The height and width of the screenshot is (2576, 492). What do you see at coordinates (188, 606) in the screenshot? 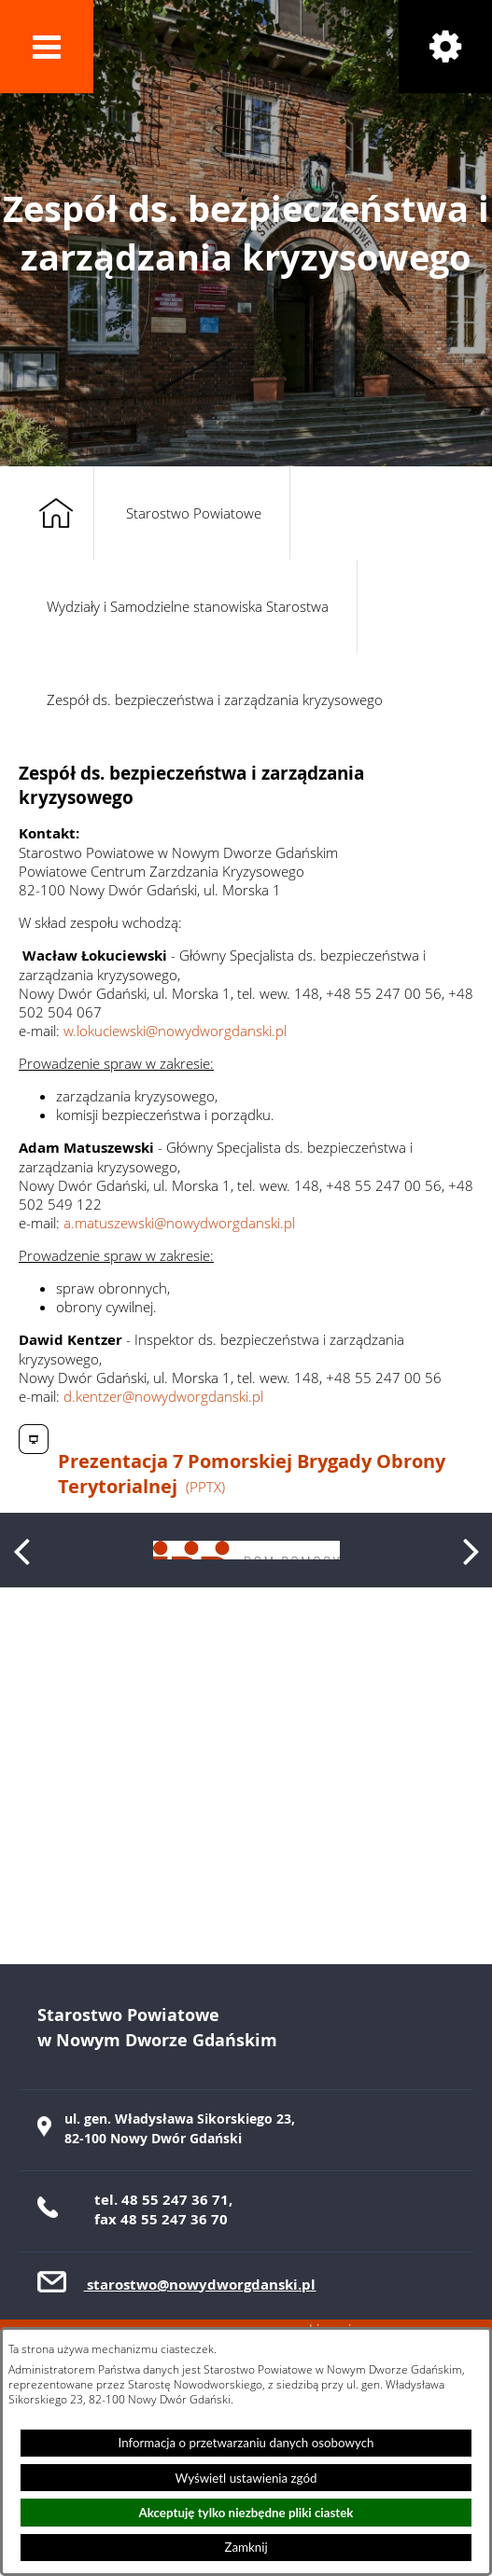
I see `Wydziały i Samodzielne stanowiska Starostwa` at bounding box center [188, 606].